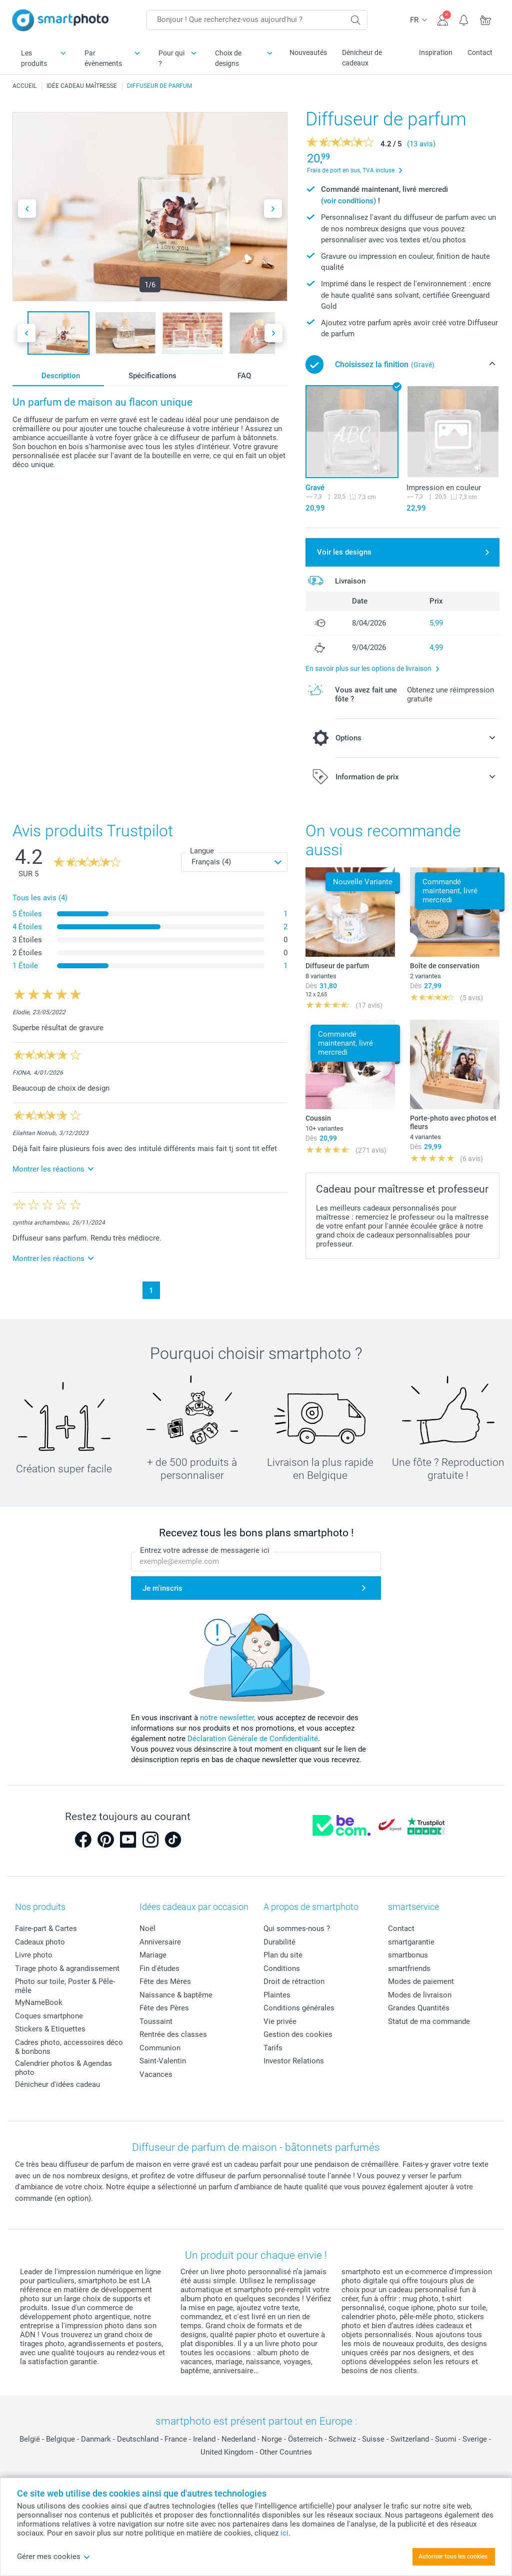  What do you see at coordinates (420, 1994) in the screenshot?
I see `Modes de livraison` at bounding box center [420, 1994].